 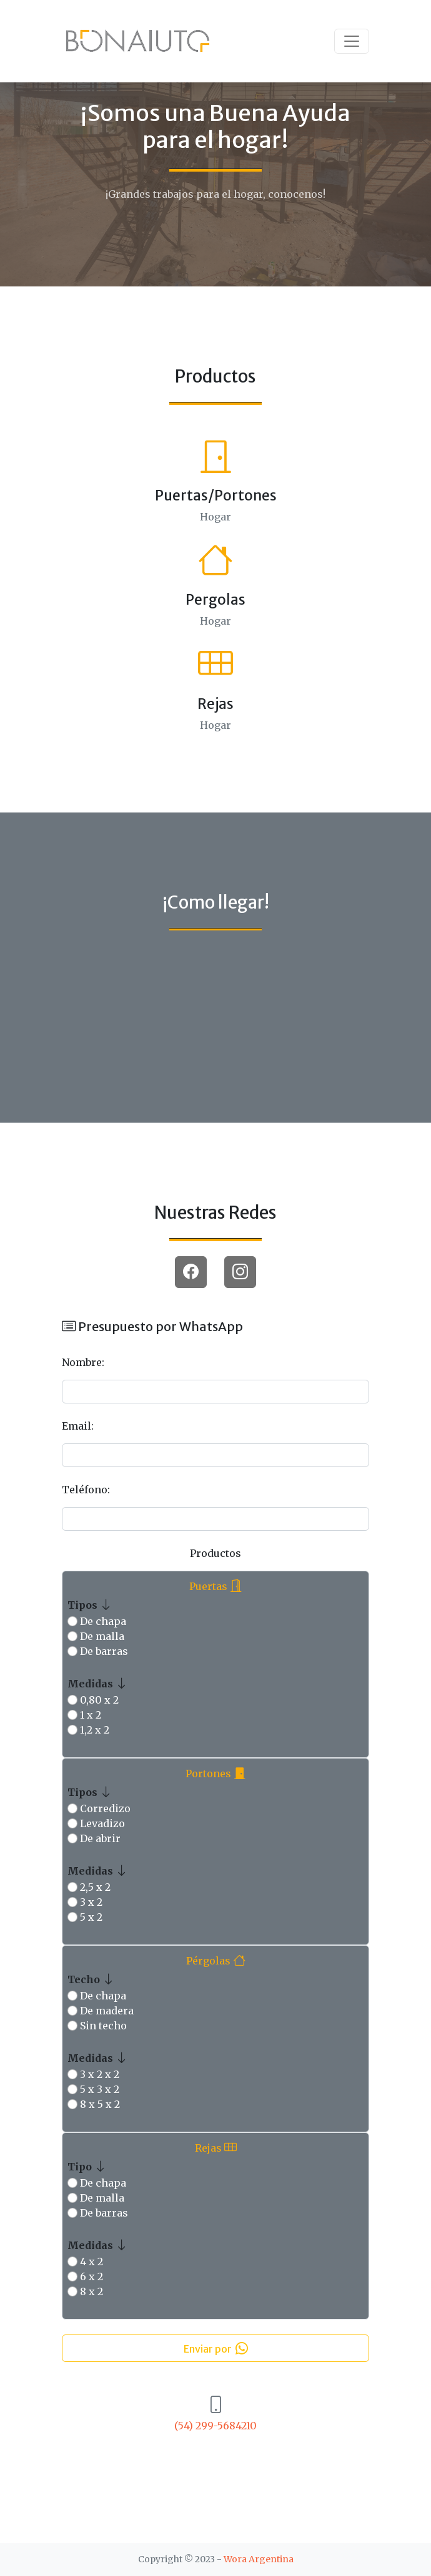 What do you see at coordinates (91, 1902) in the screenshot?
I see `3 x 2` at bounding box center [91, 1902].